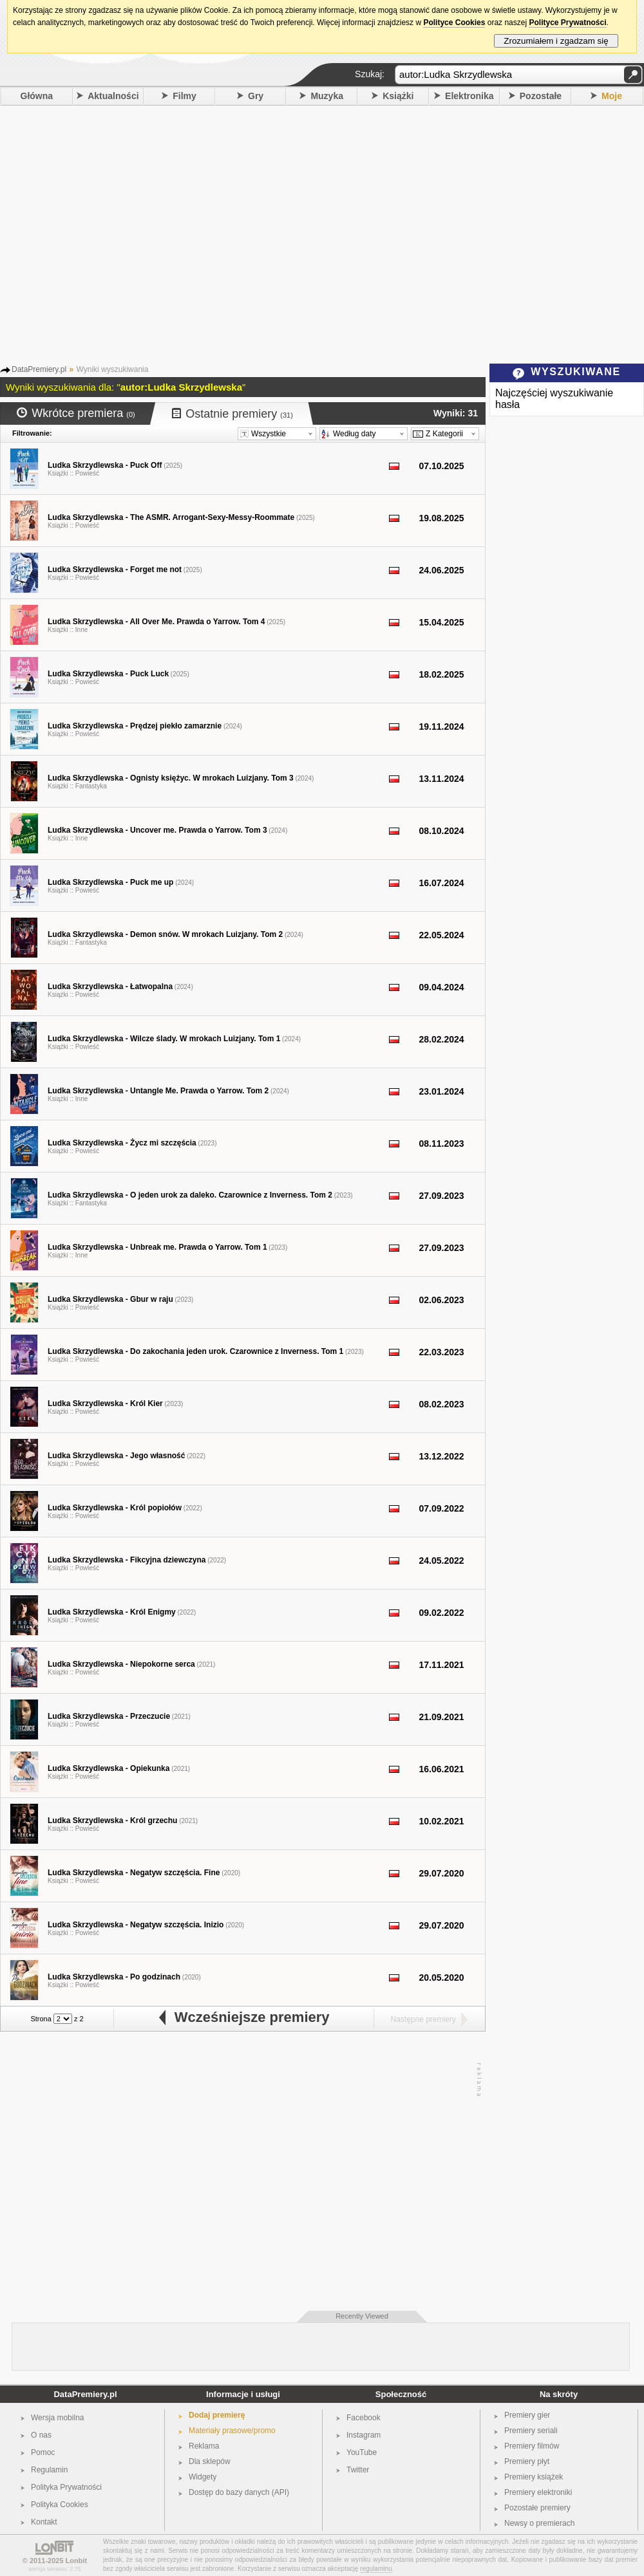  What do you see at coordinates (239, 2492) in the screenshot?
I see `Dostęp do bazy danych (API)` at bounding box center [239, 2492].